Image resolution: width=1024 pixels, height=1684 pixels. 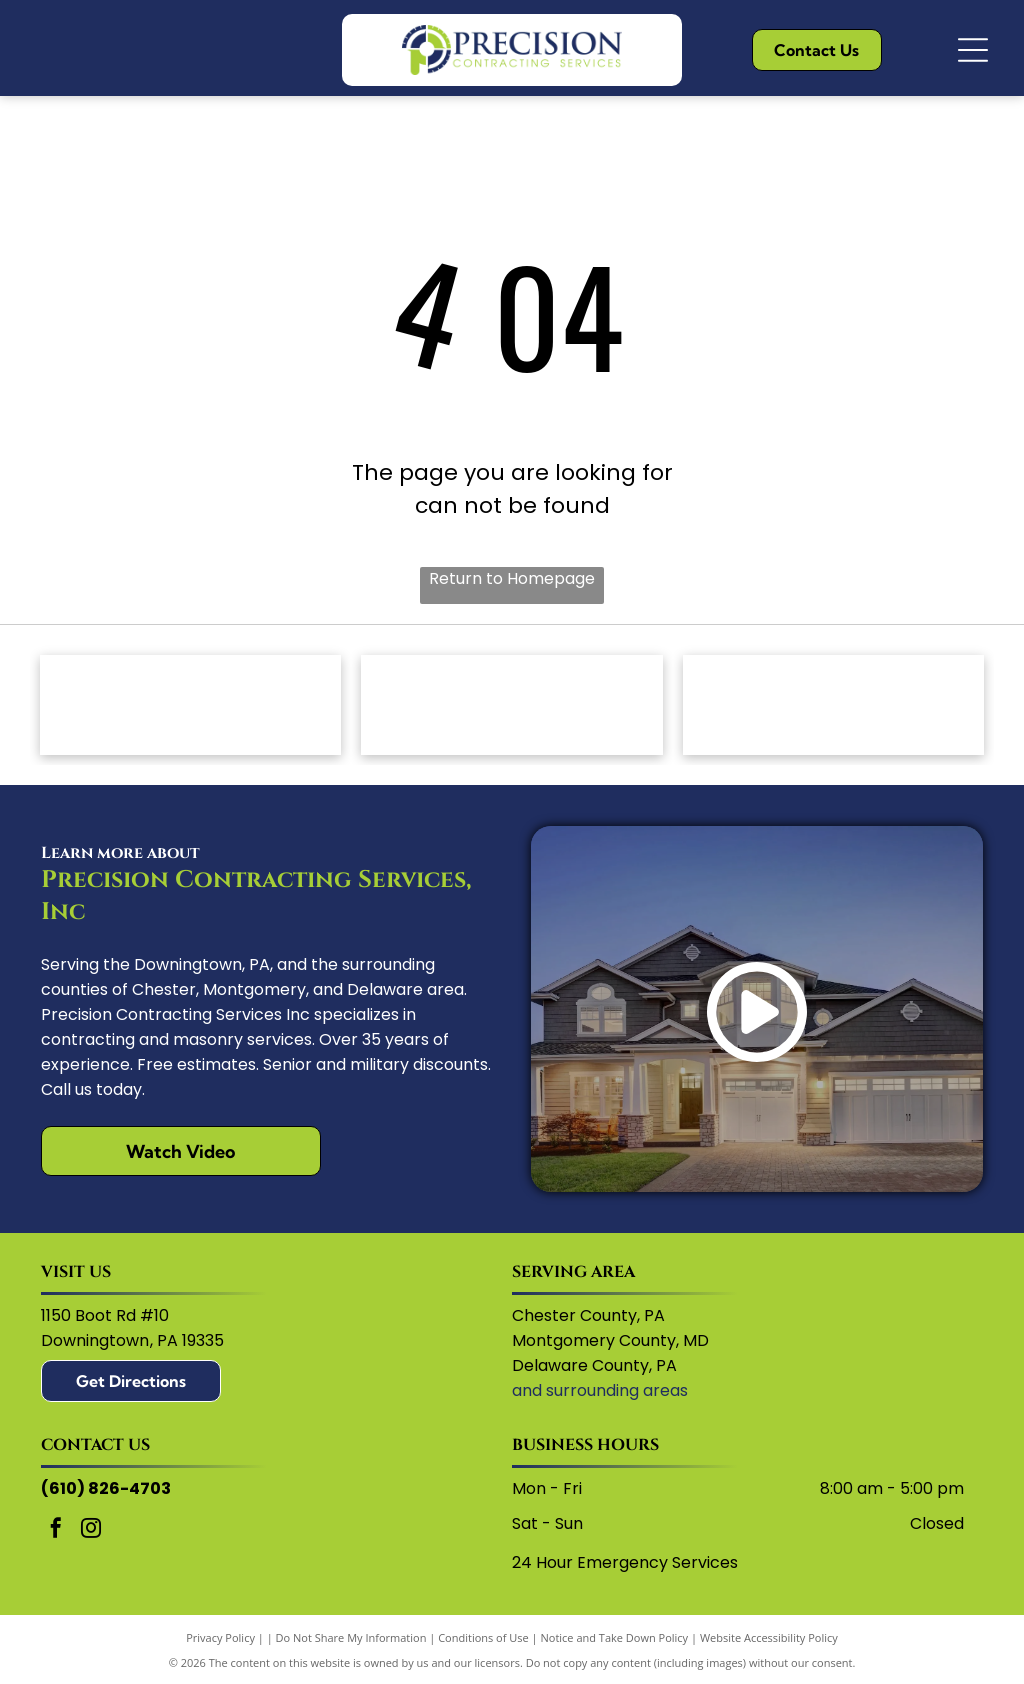 What do you see at coordinates (973, 50) in the screenshot?
I see `[Open menu]` at bounding box center [973, 50].